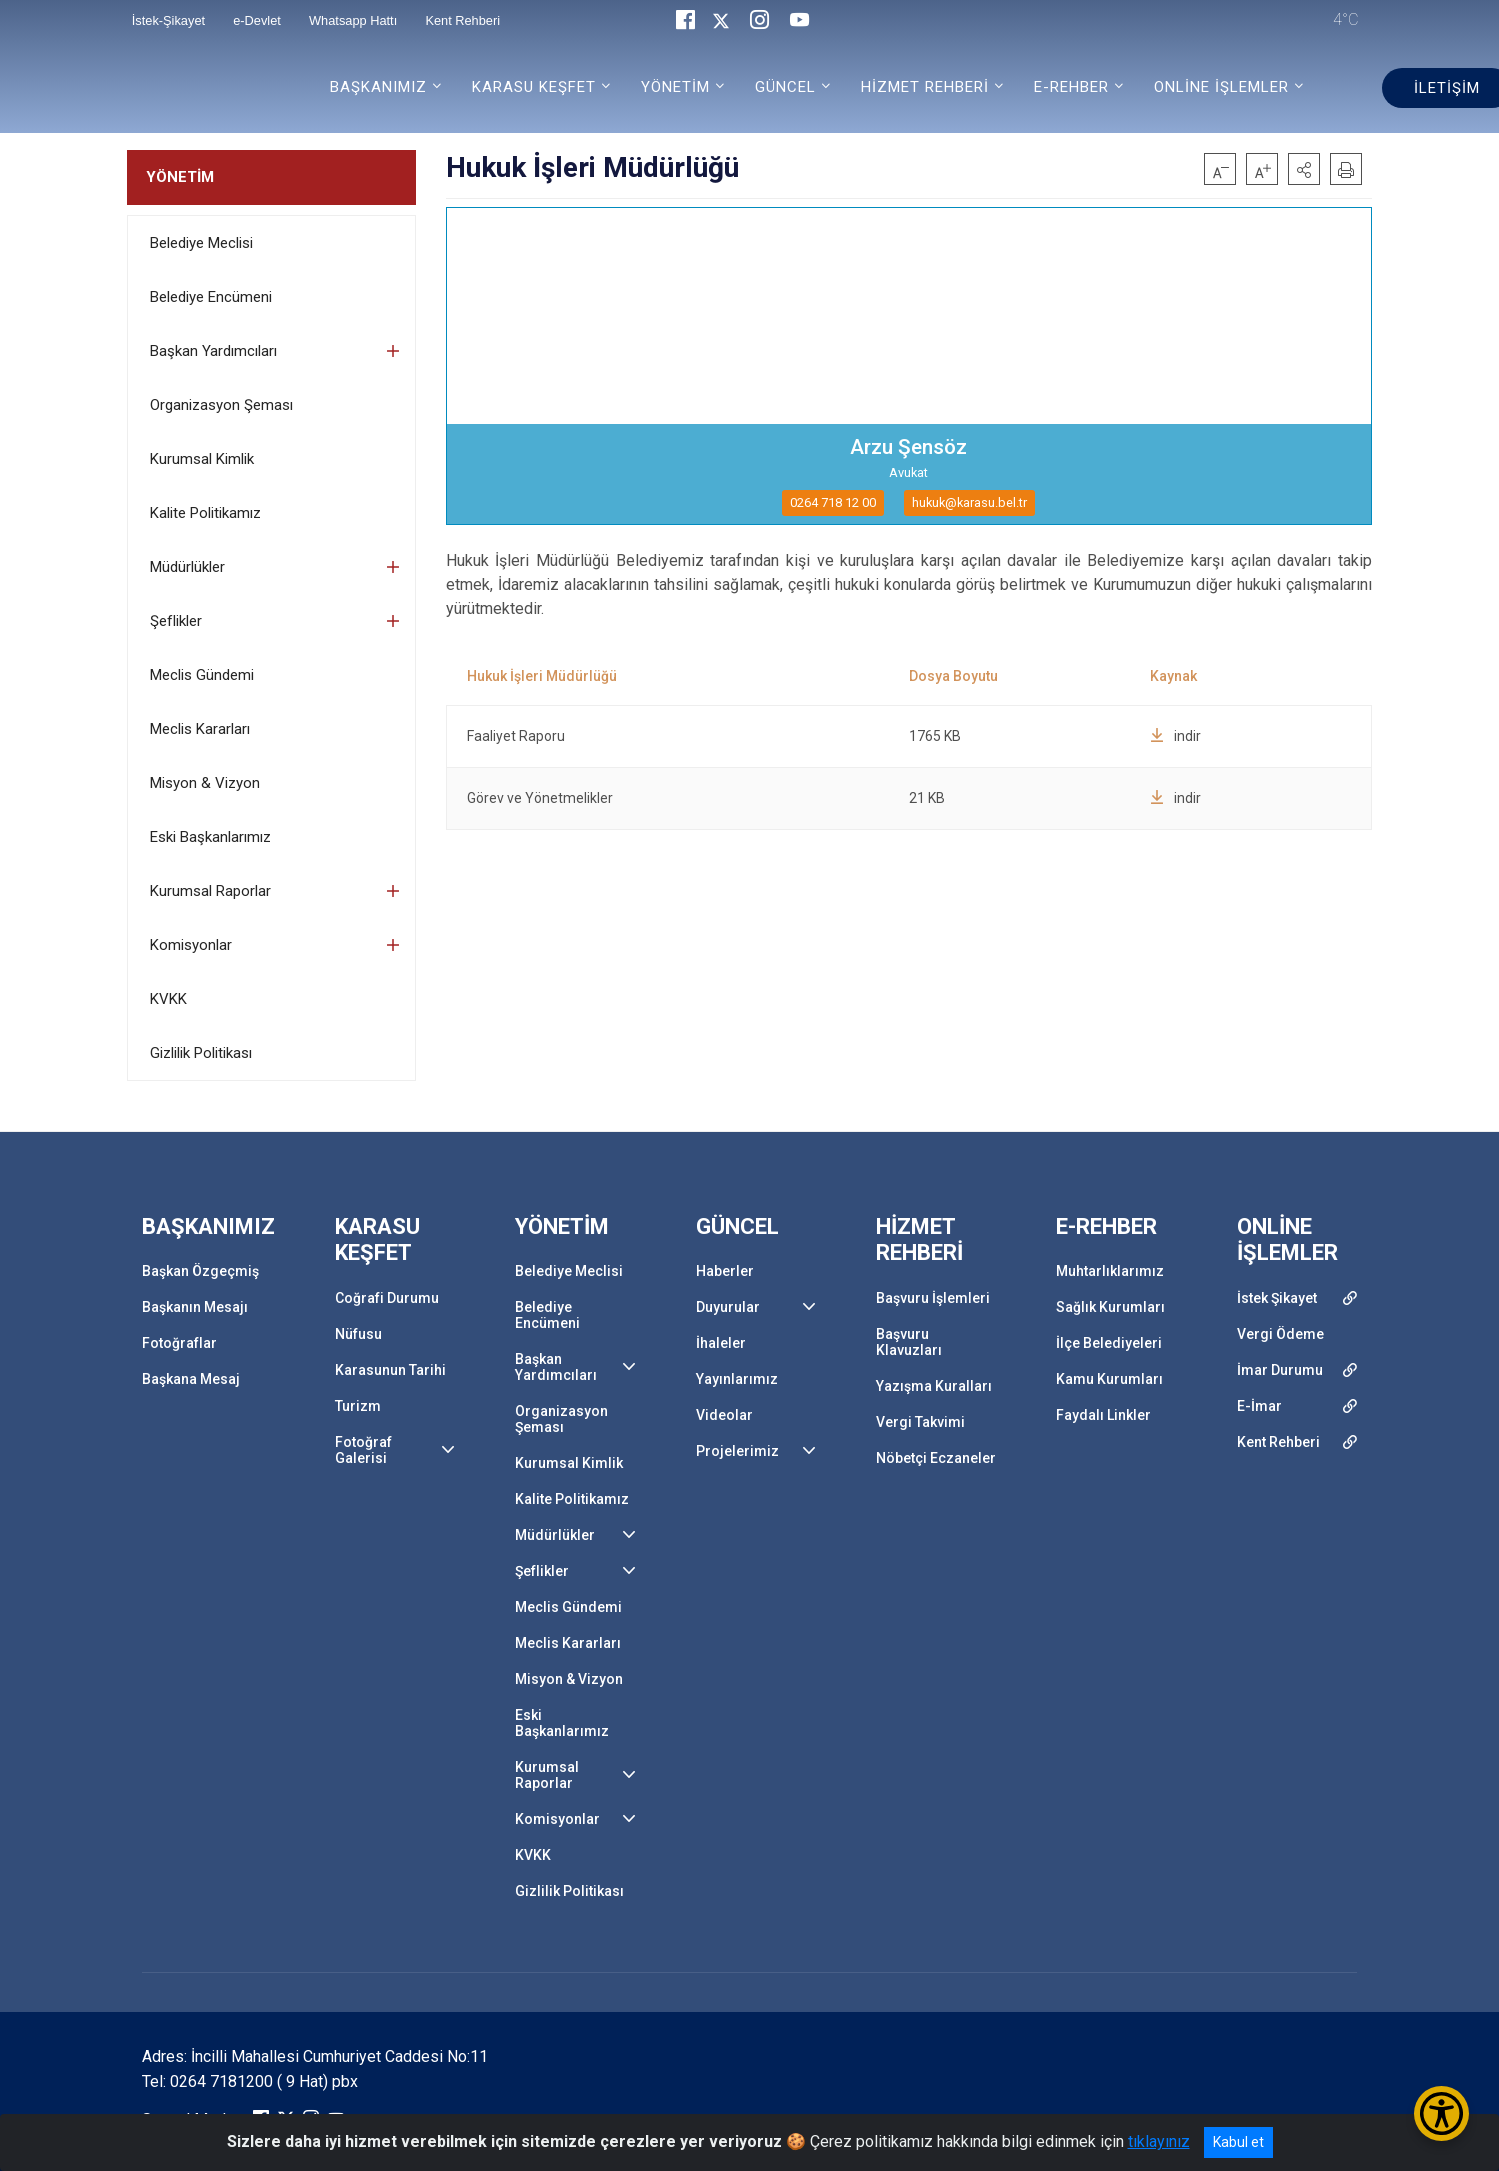 Image resolution: width=1499 pixels, height=2171 pixels. Describe the element at coordinates (933, 1298) in the screenshot. I see `Başvuru İşlemleri` at that location.